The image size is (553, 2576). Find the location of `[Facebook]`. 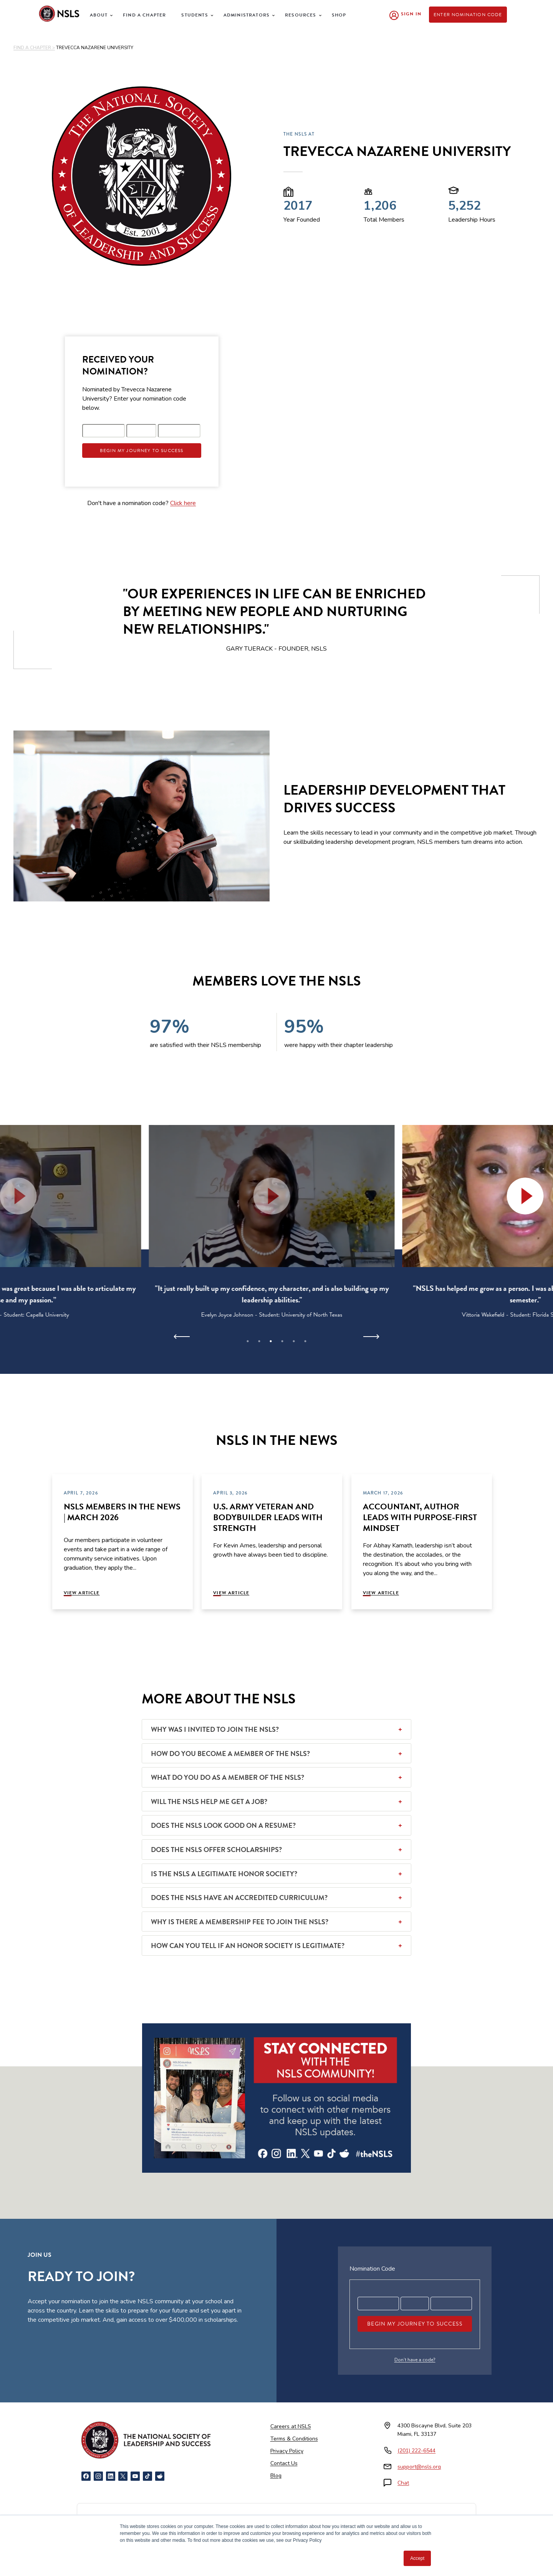

[Facebook] is located at coordinates (86, 2476).